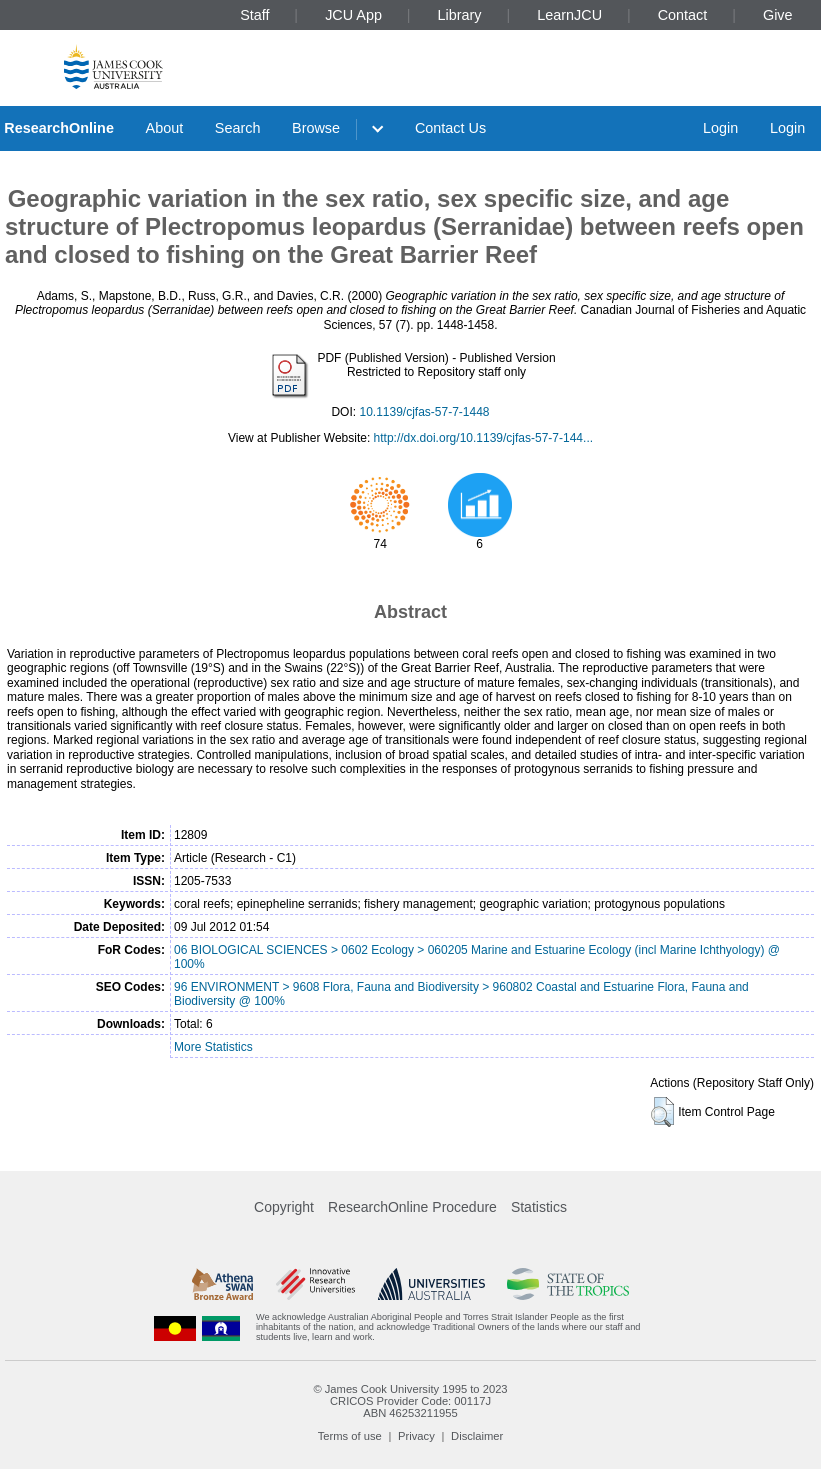  I want to click on About, so click(165, 128).